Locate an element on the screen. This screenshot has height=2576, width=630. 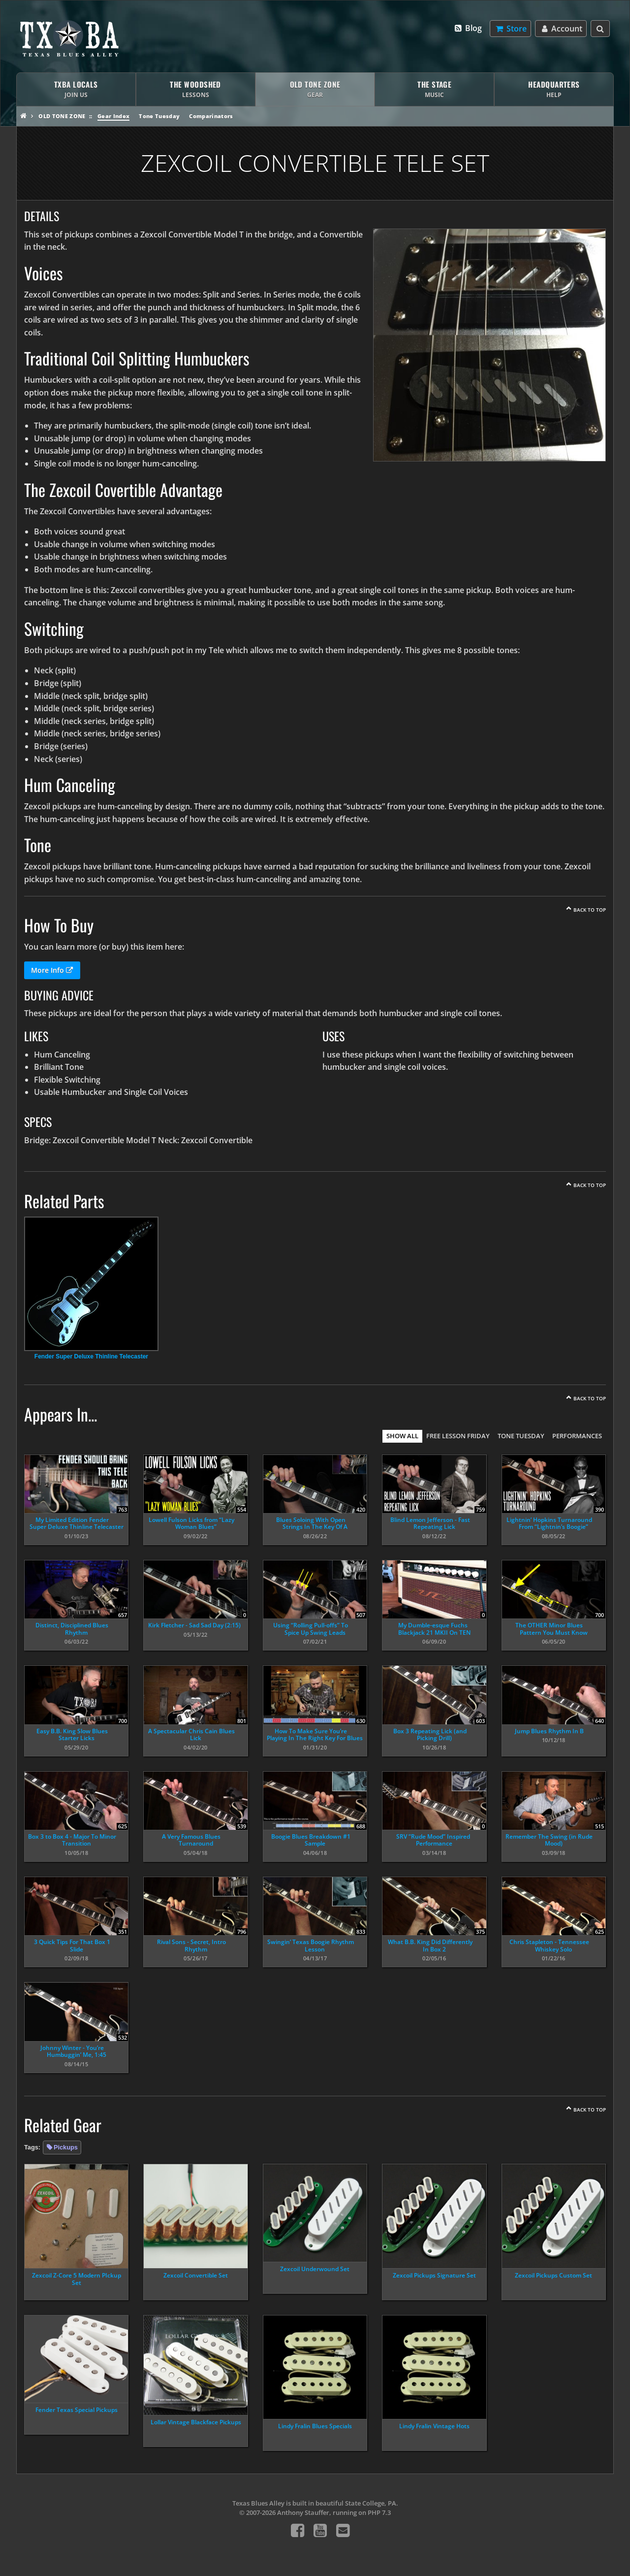
Johnny Winter - You’re Humbuggin’ Me, 1:45 is located at coordinates (73, 2051).